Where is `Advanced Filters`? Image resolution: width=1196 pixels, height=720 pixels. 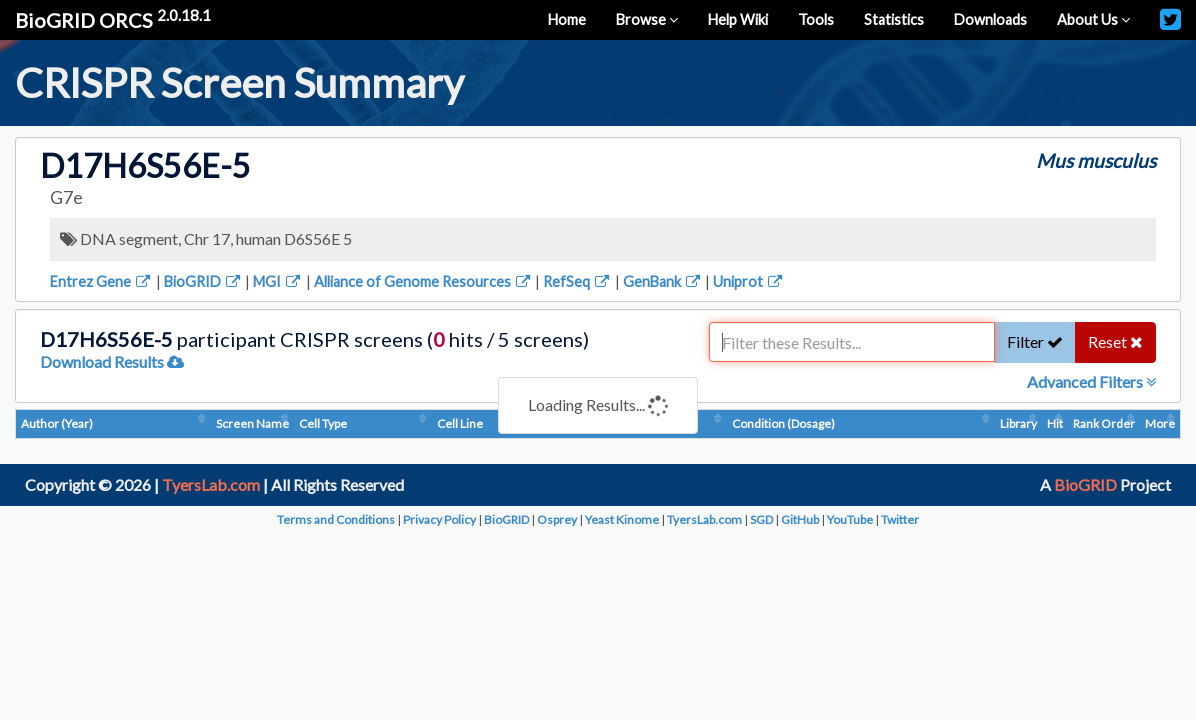 Advanced Filters is located at coordinates (1091, 381).